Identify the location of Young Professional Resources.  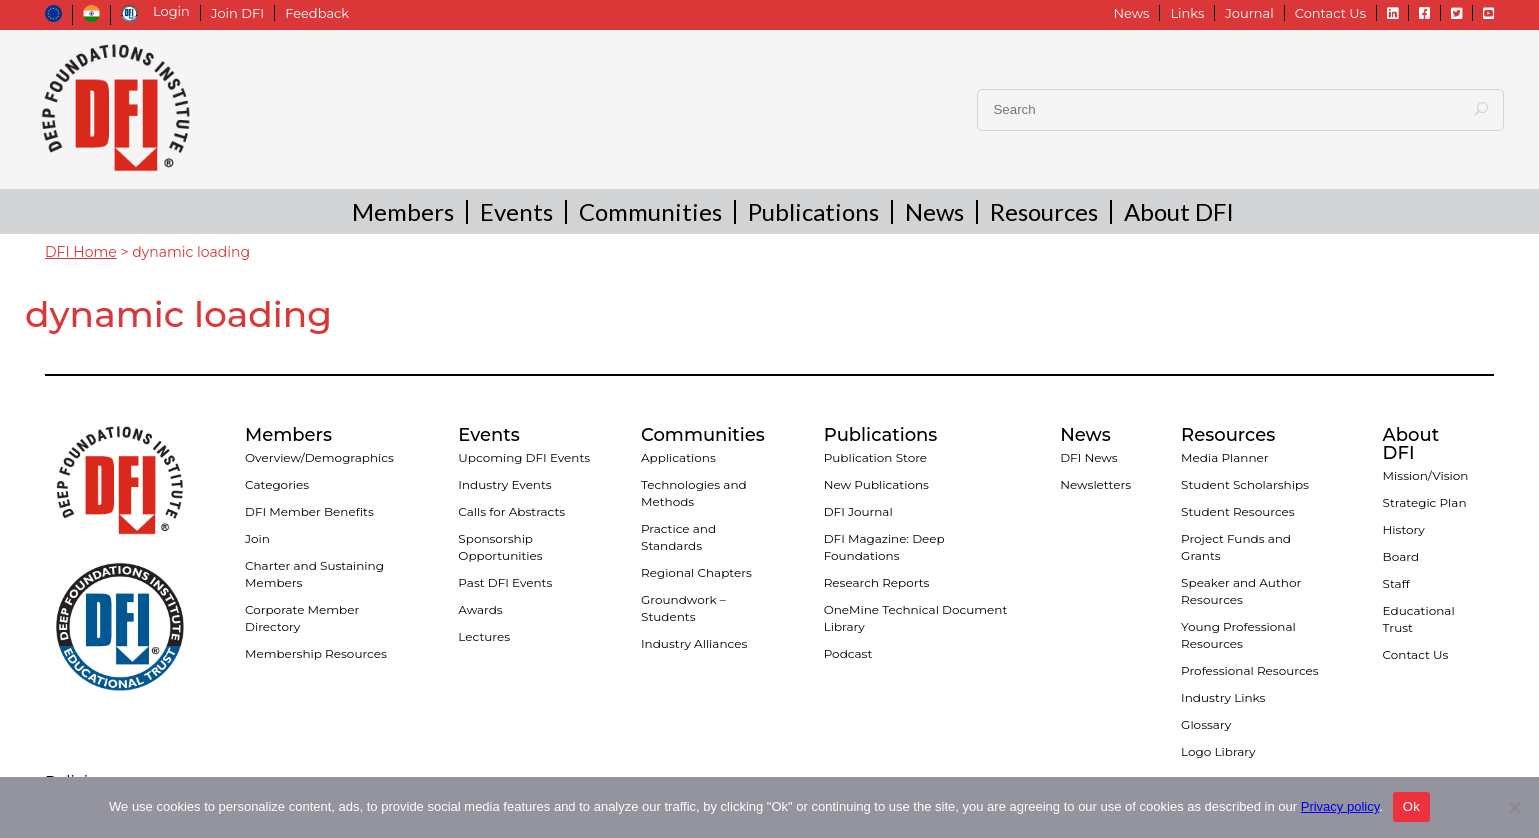
(1238, 635).